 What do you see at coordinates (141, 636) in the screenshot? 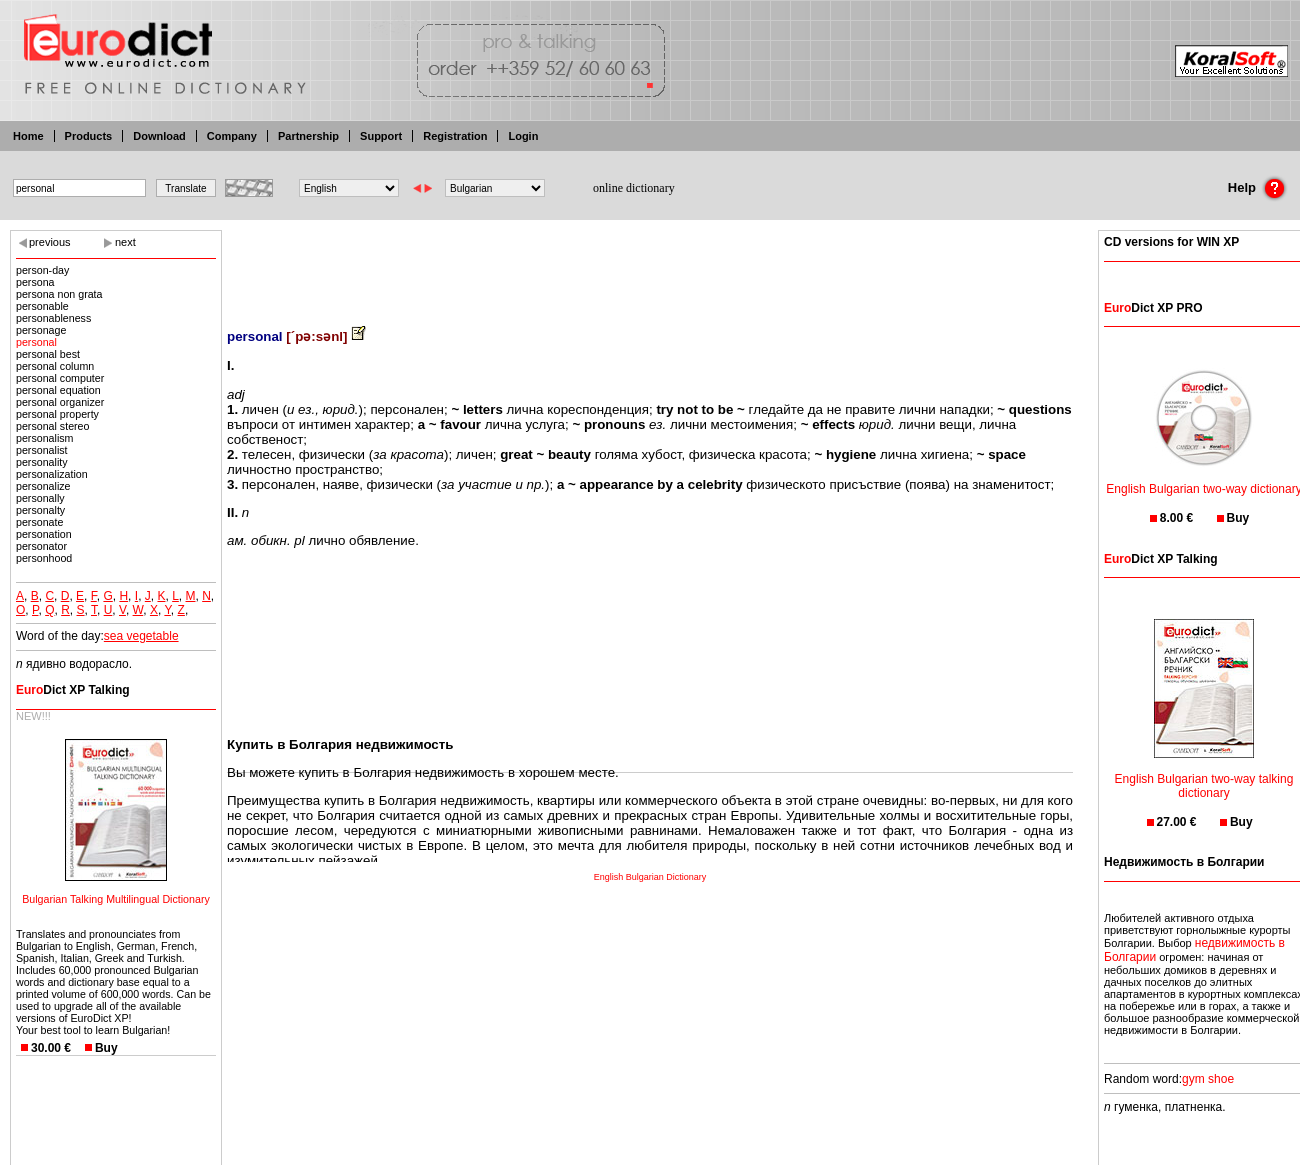
I see `sea vegetable` at bounding box center [141, 636].